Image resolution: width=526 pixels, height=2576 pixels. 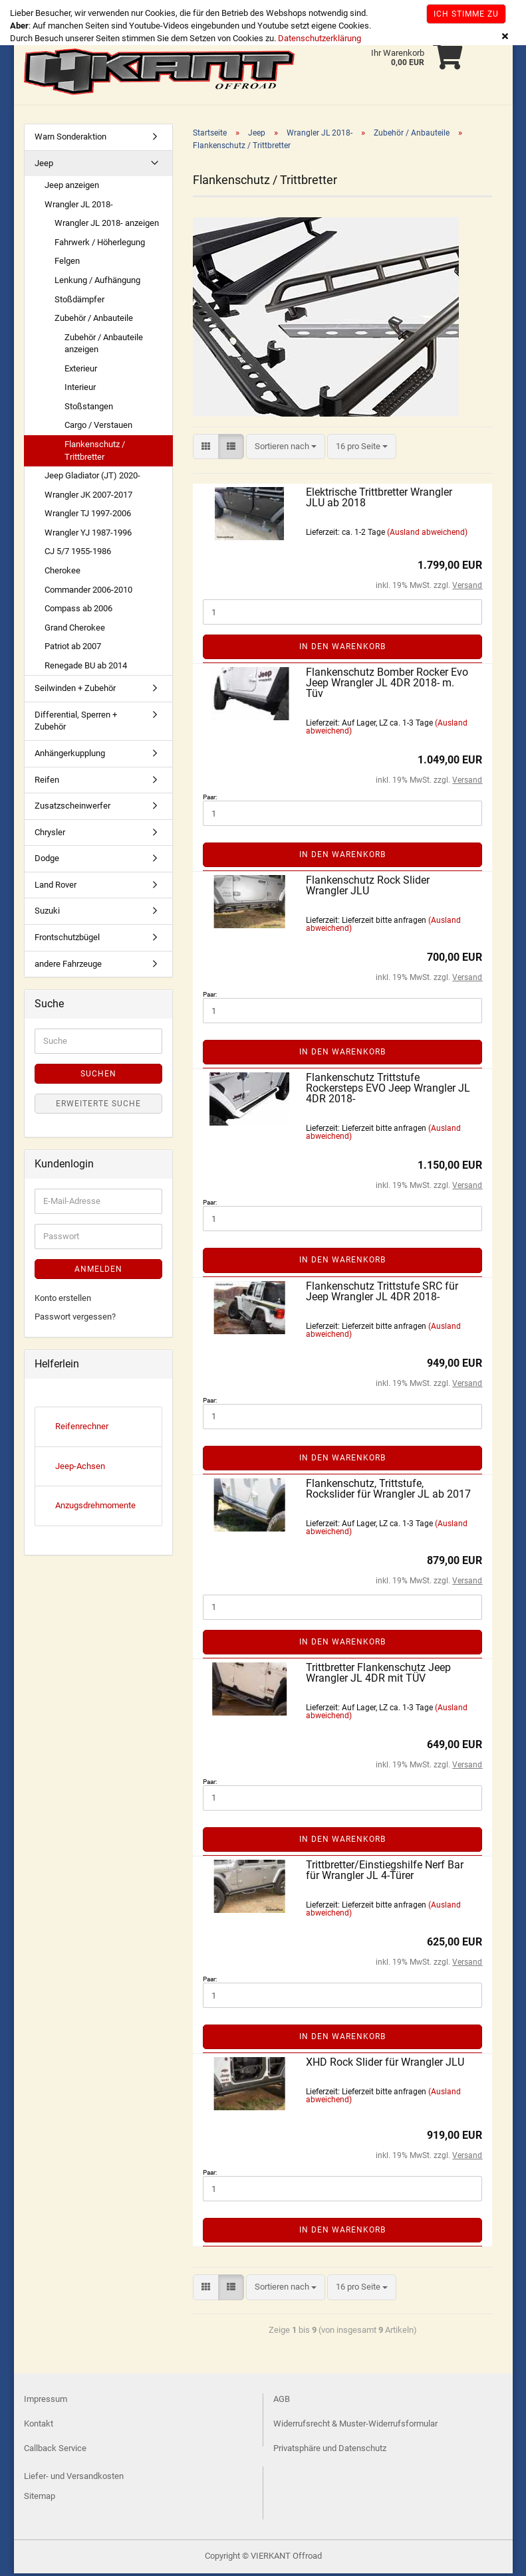 I want to click on Jeep anzeigen, so click(x=72, y=188).